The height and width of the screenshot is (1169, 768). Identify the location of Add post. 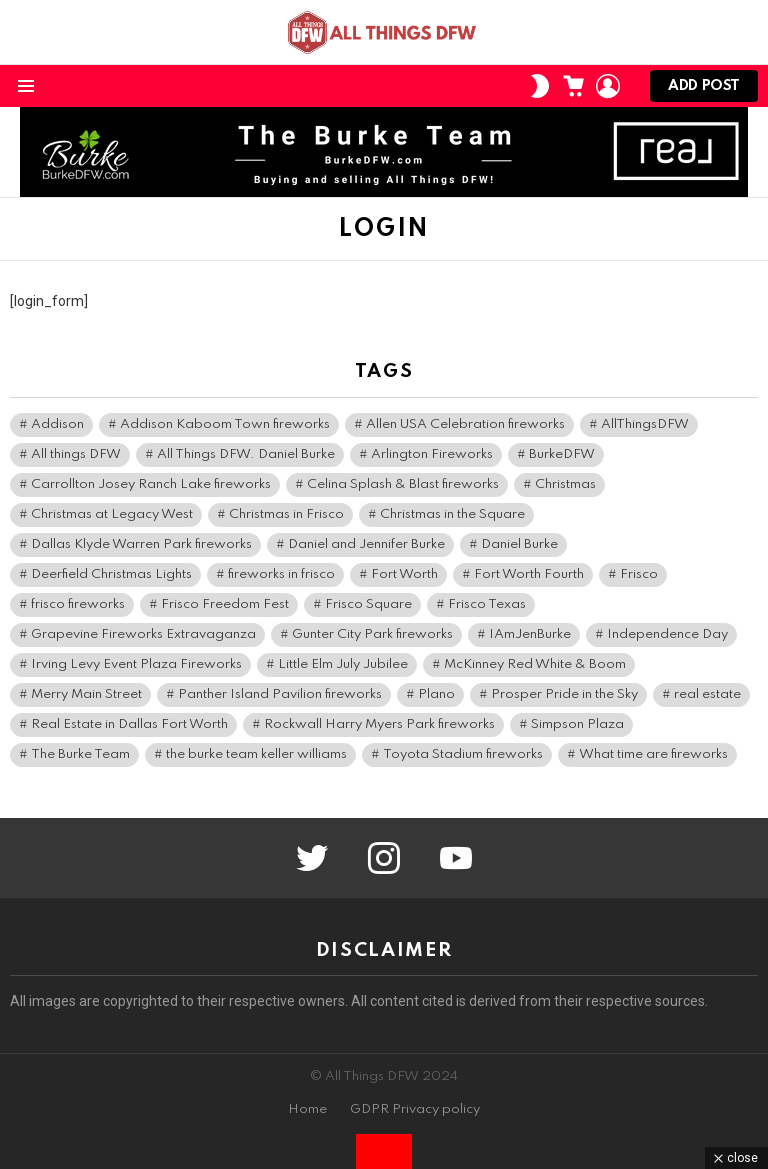
(704, 90).